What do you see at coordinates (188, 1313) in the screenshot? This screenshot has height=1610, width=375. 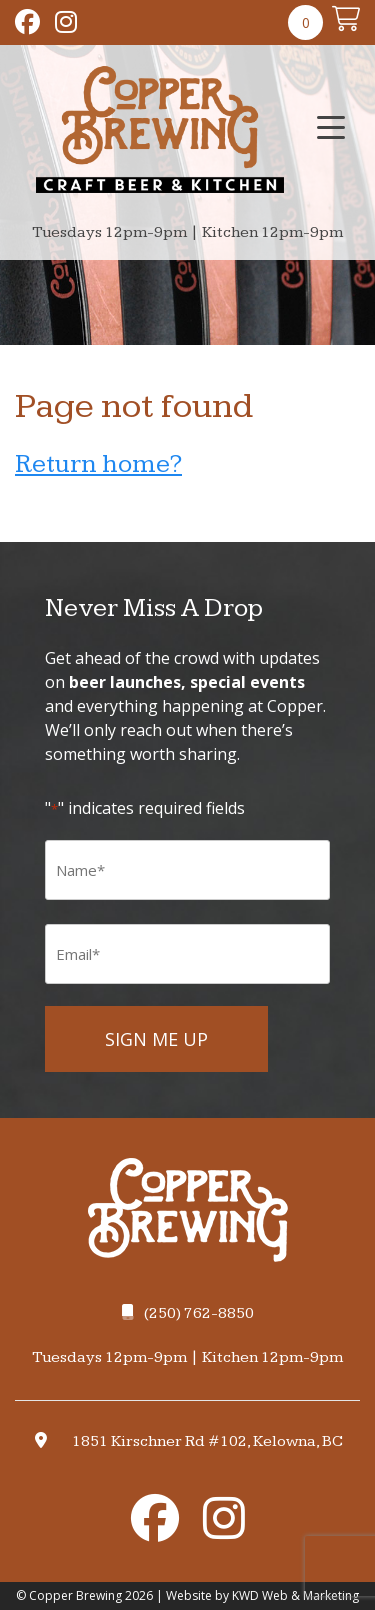 I see `(250) 762-8850` at bounding box center [188, 1313].